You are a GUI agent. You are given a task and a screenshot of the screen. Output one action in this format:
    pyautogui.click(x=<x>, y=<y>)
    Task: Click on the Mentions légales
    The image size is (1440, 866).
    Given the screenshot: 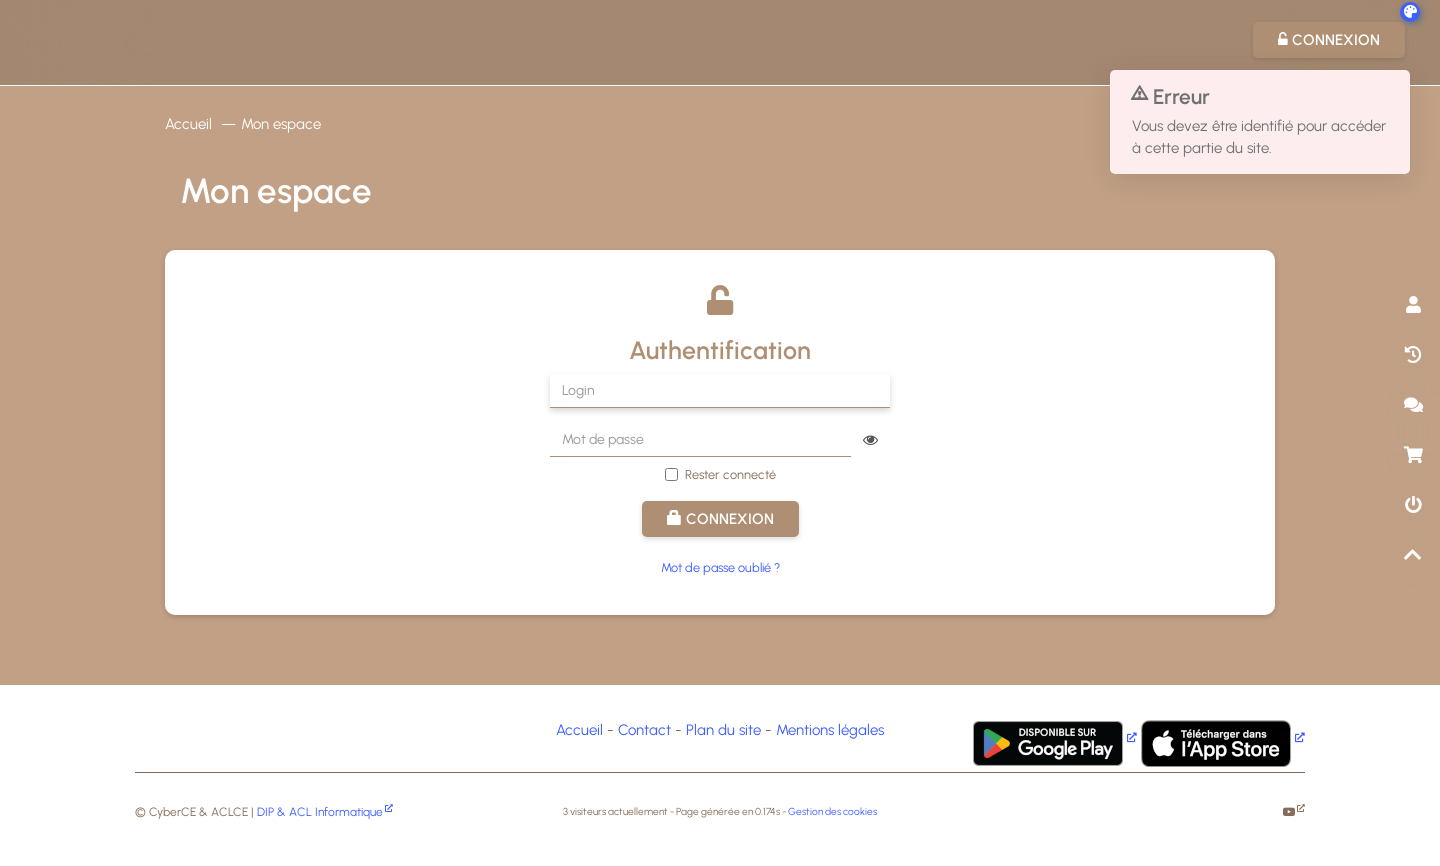 What is the action you would take?
    pyautogui.click(x=830, y=730)
    